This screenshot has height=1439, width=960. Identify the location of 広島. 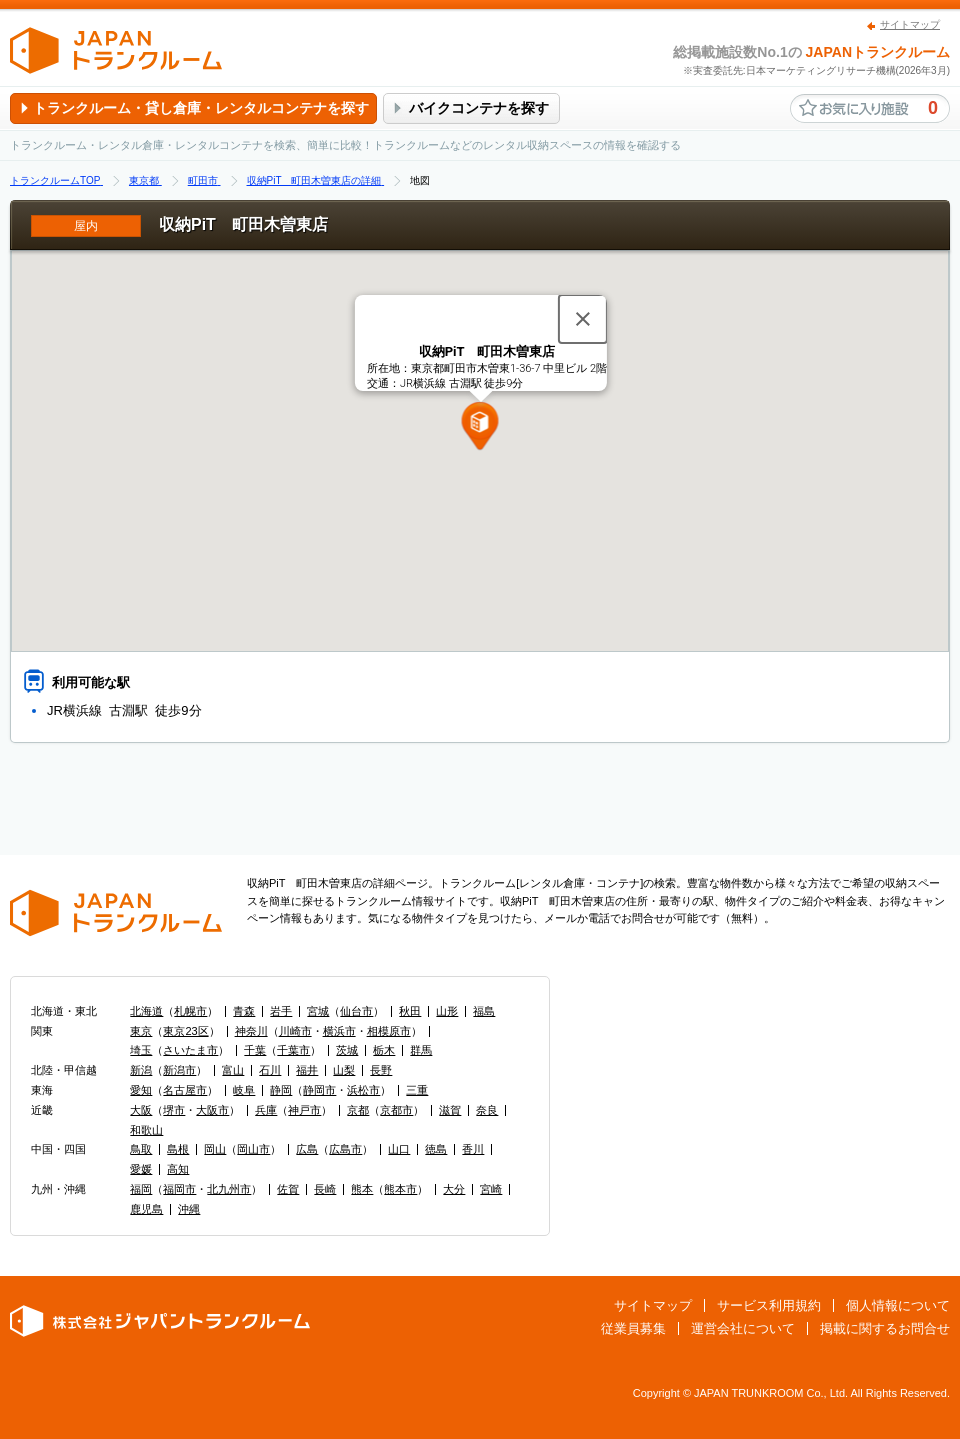
(307, 1149).